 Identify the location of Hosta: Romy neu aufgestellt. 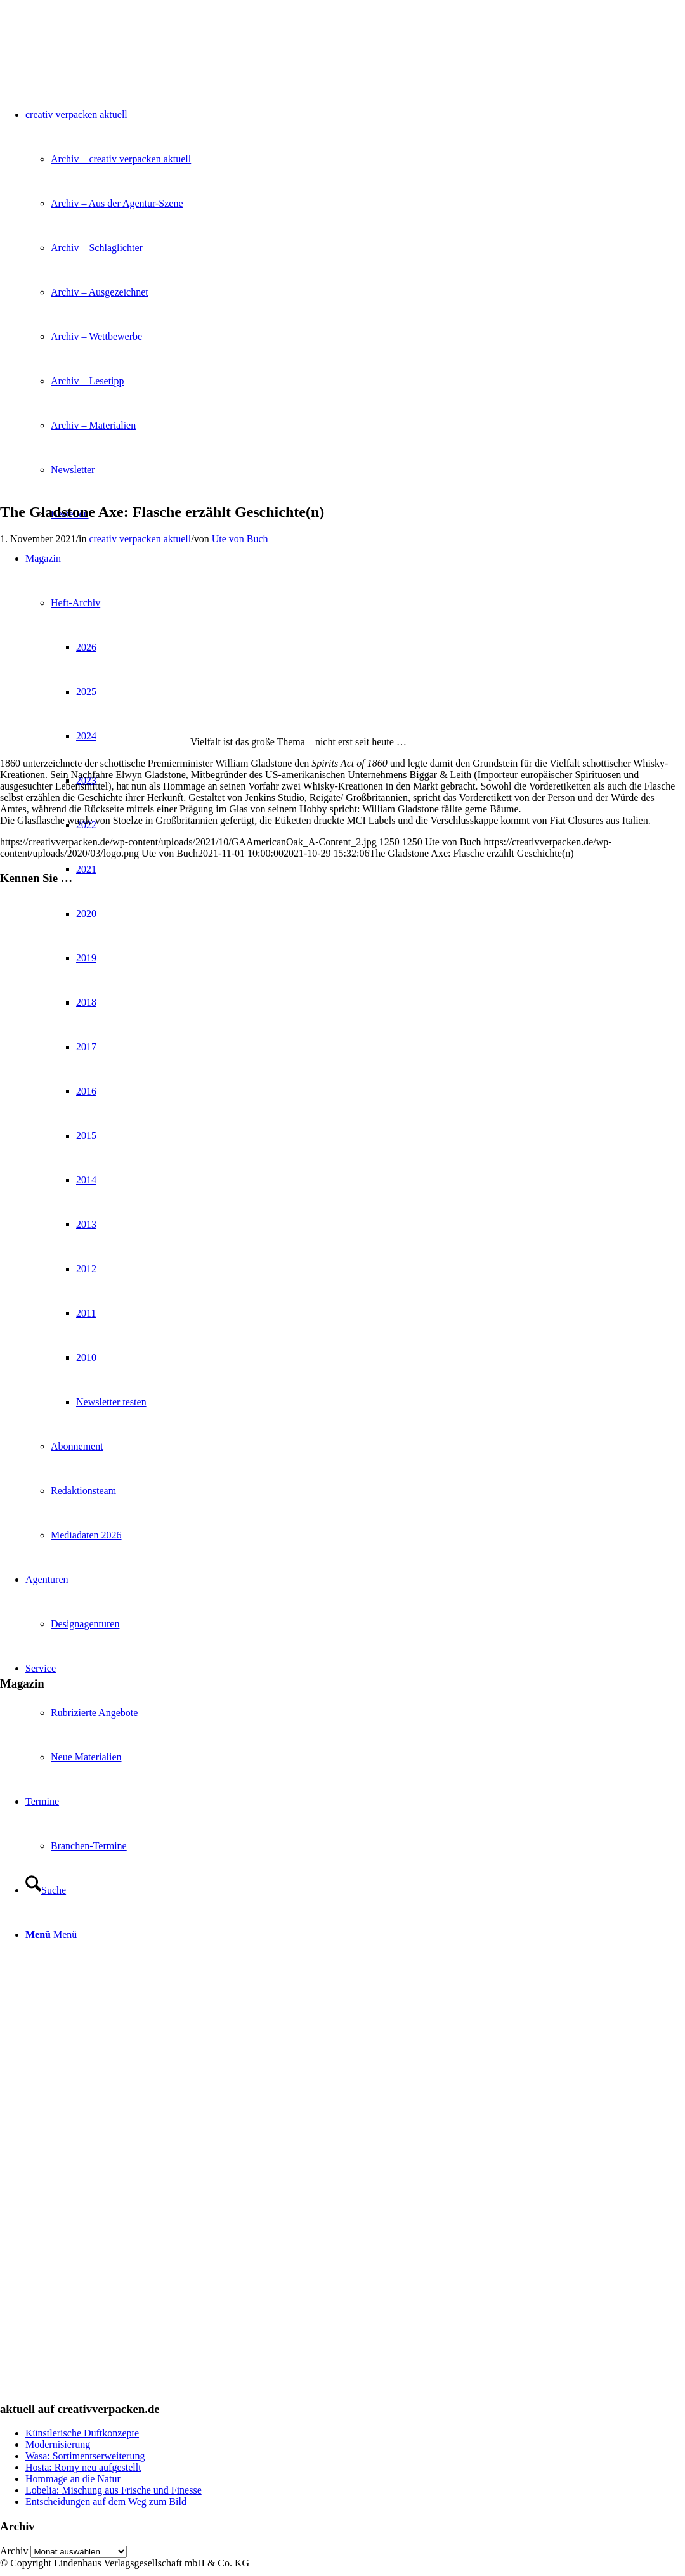
(83, 2467).